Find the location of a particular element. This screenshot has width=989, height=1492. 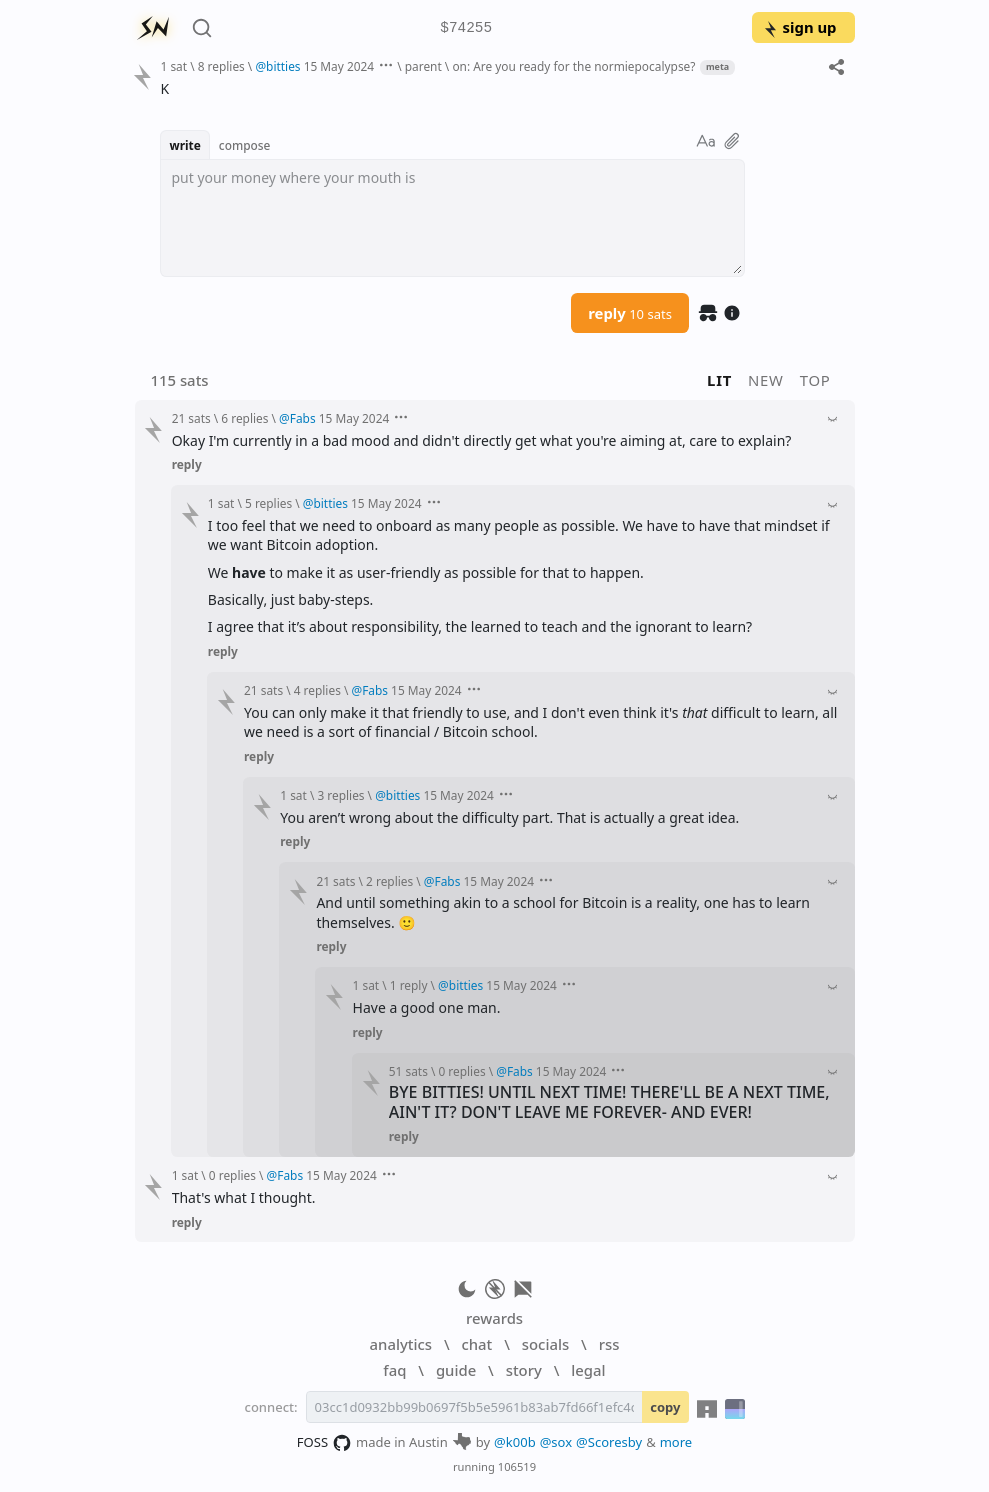

story is located at coordinates (524, 1370).